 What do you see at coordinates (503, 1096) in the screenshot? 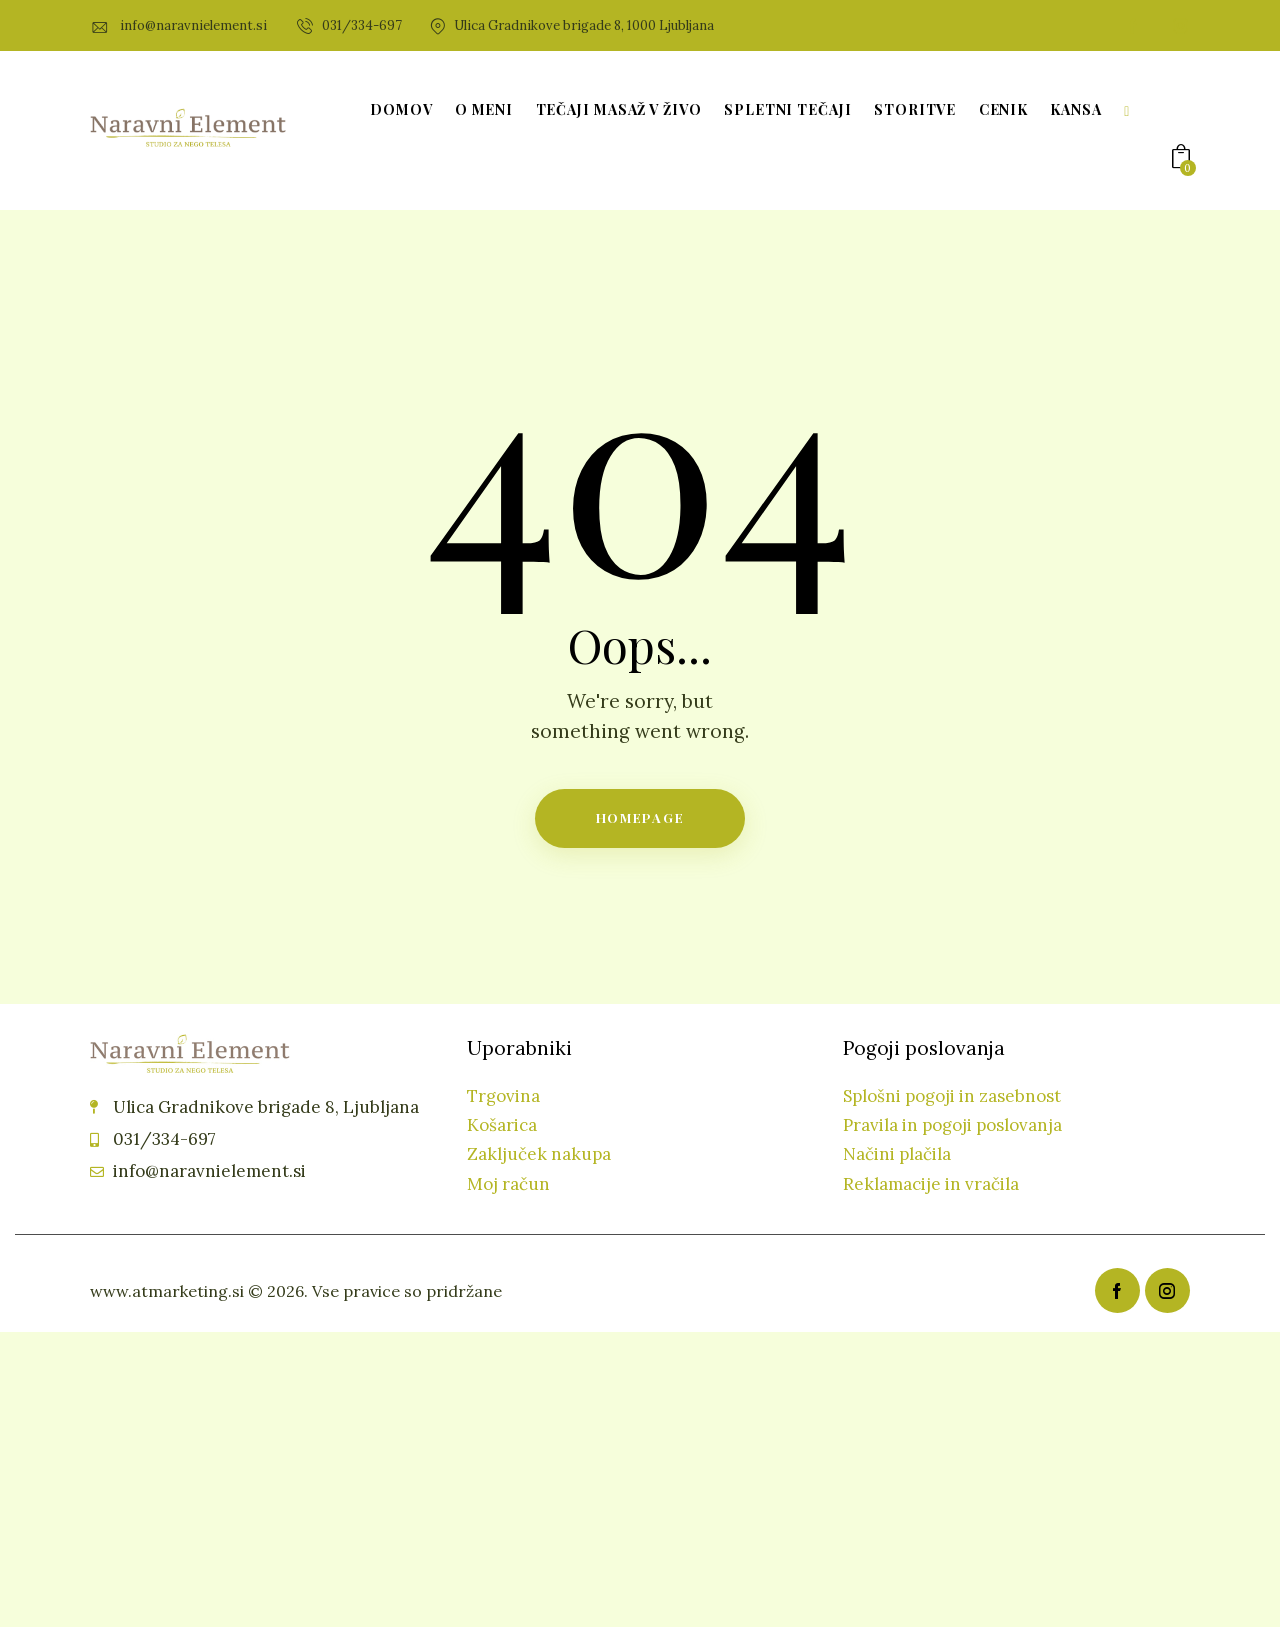
I see `Trgovina` at bounding box center [503, 1096].